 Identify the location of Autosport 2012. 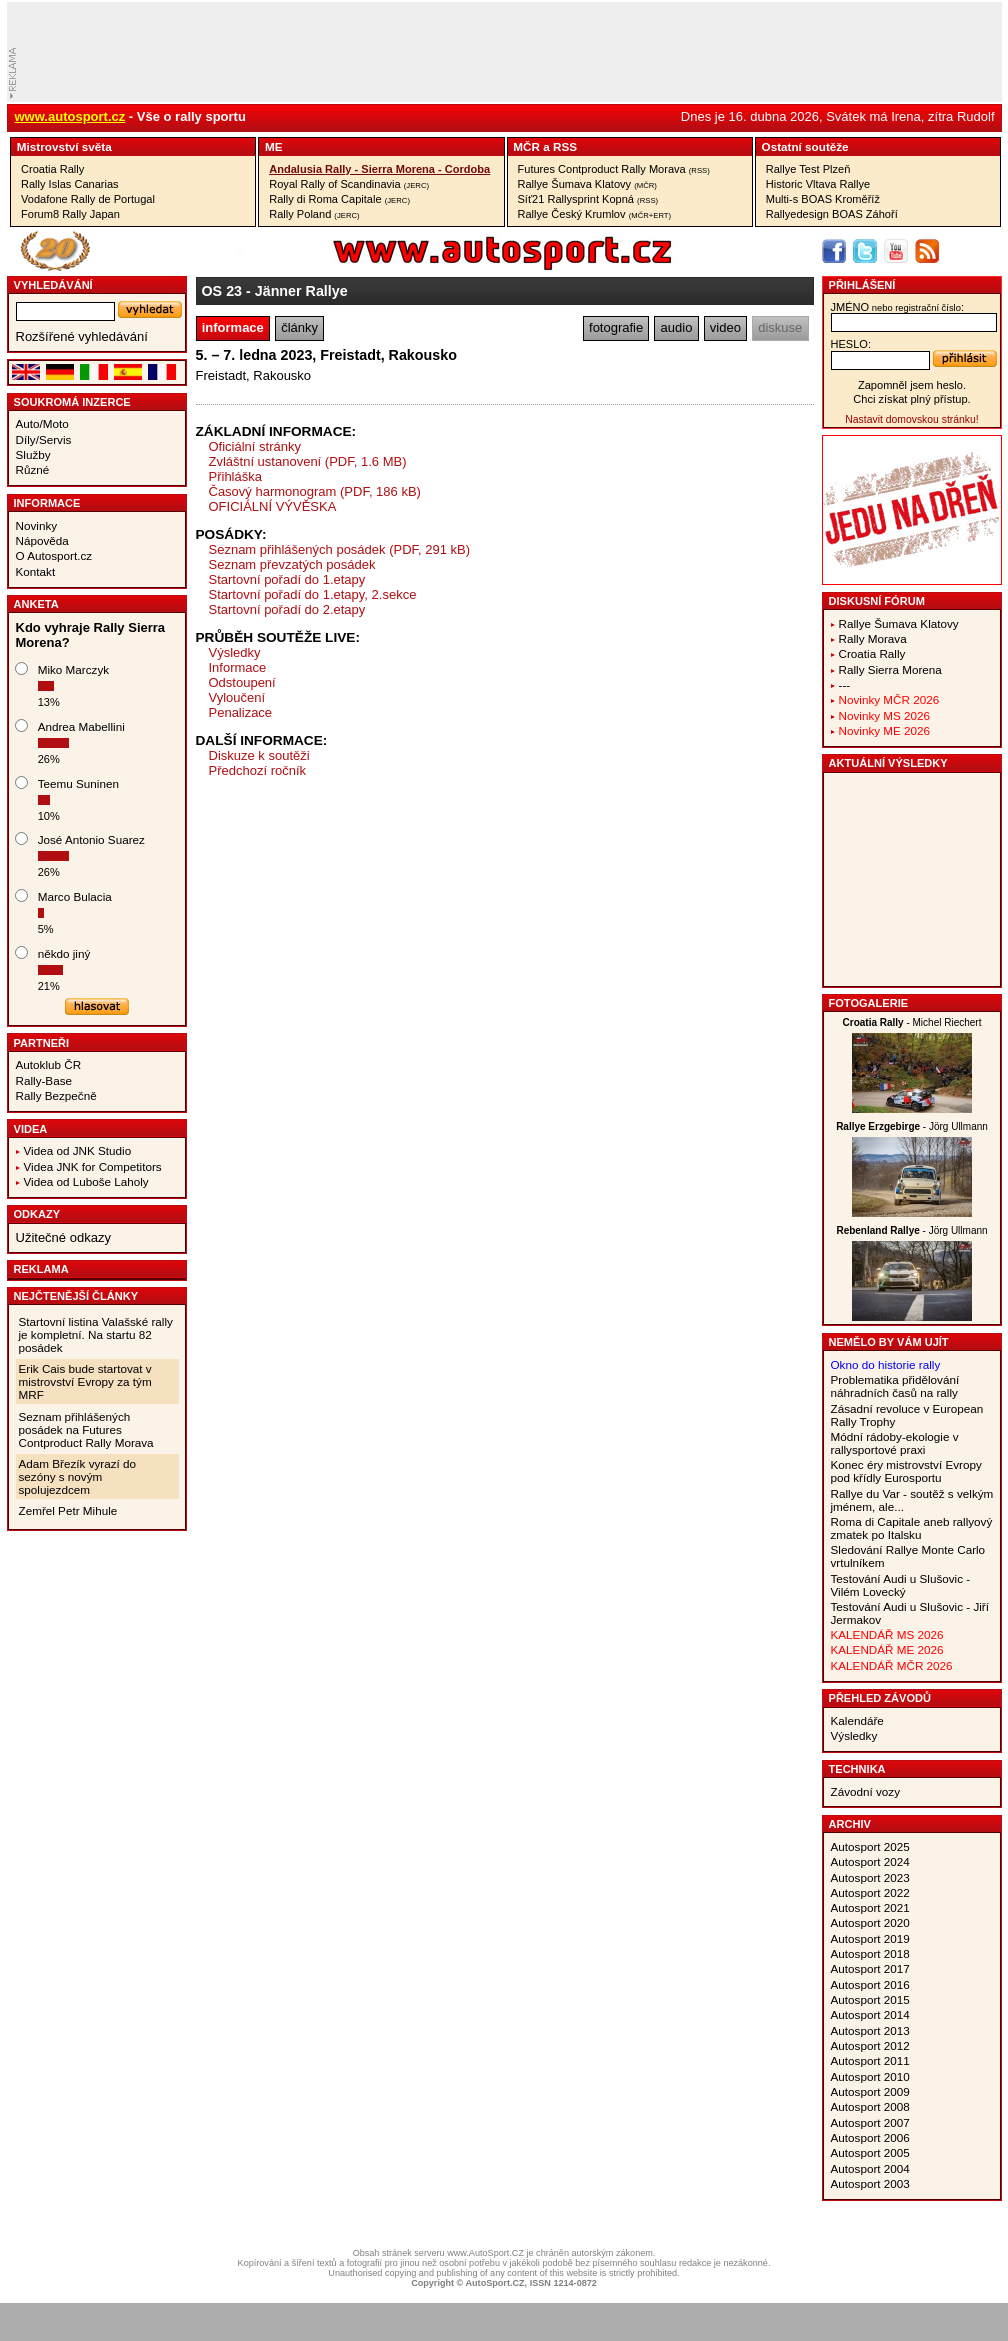
(870, 2045).